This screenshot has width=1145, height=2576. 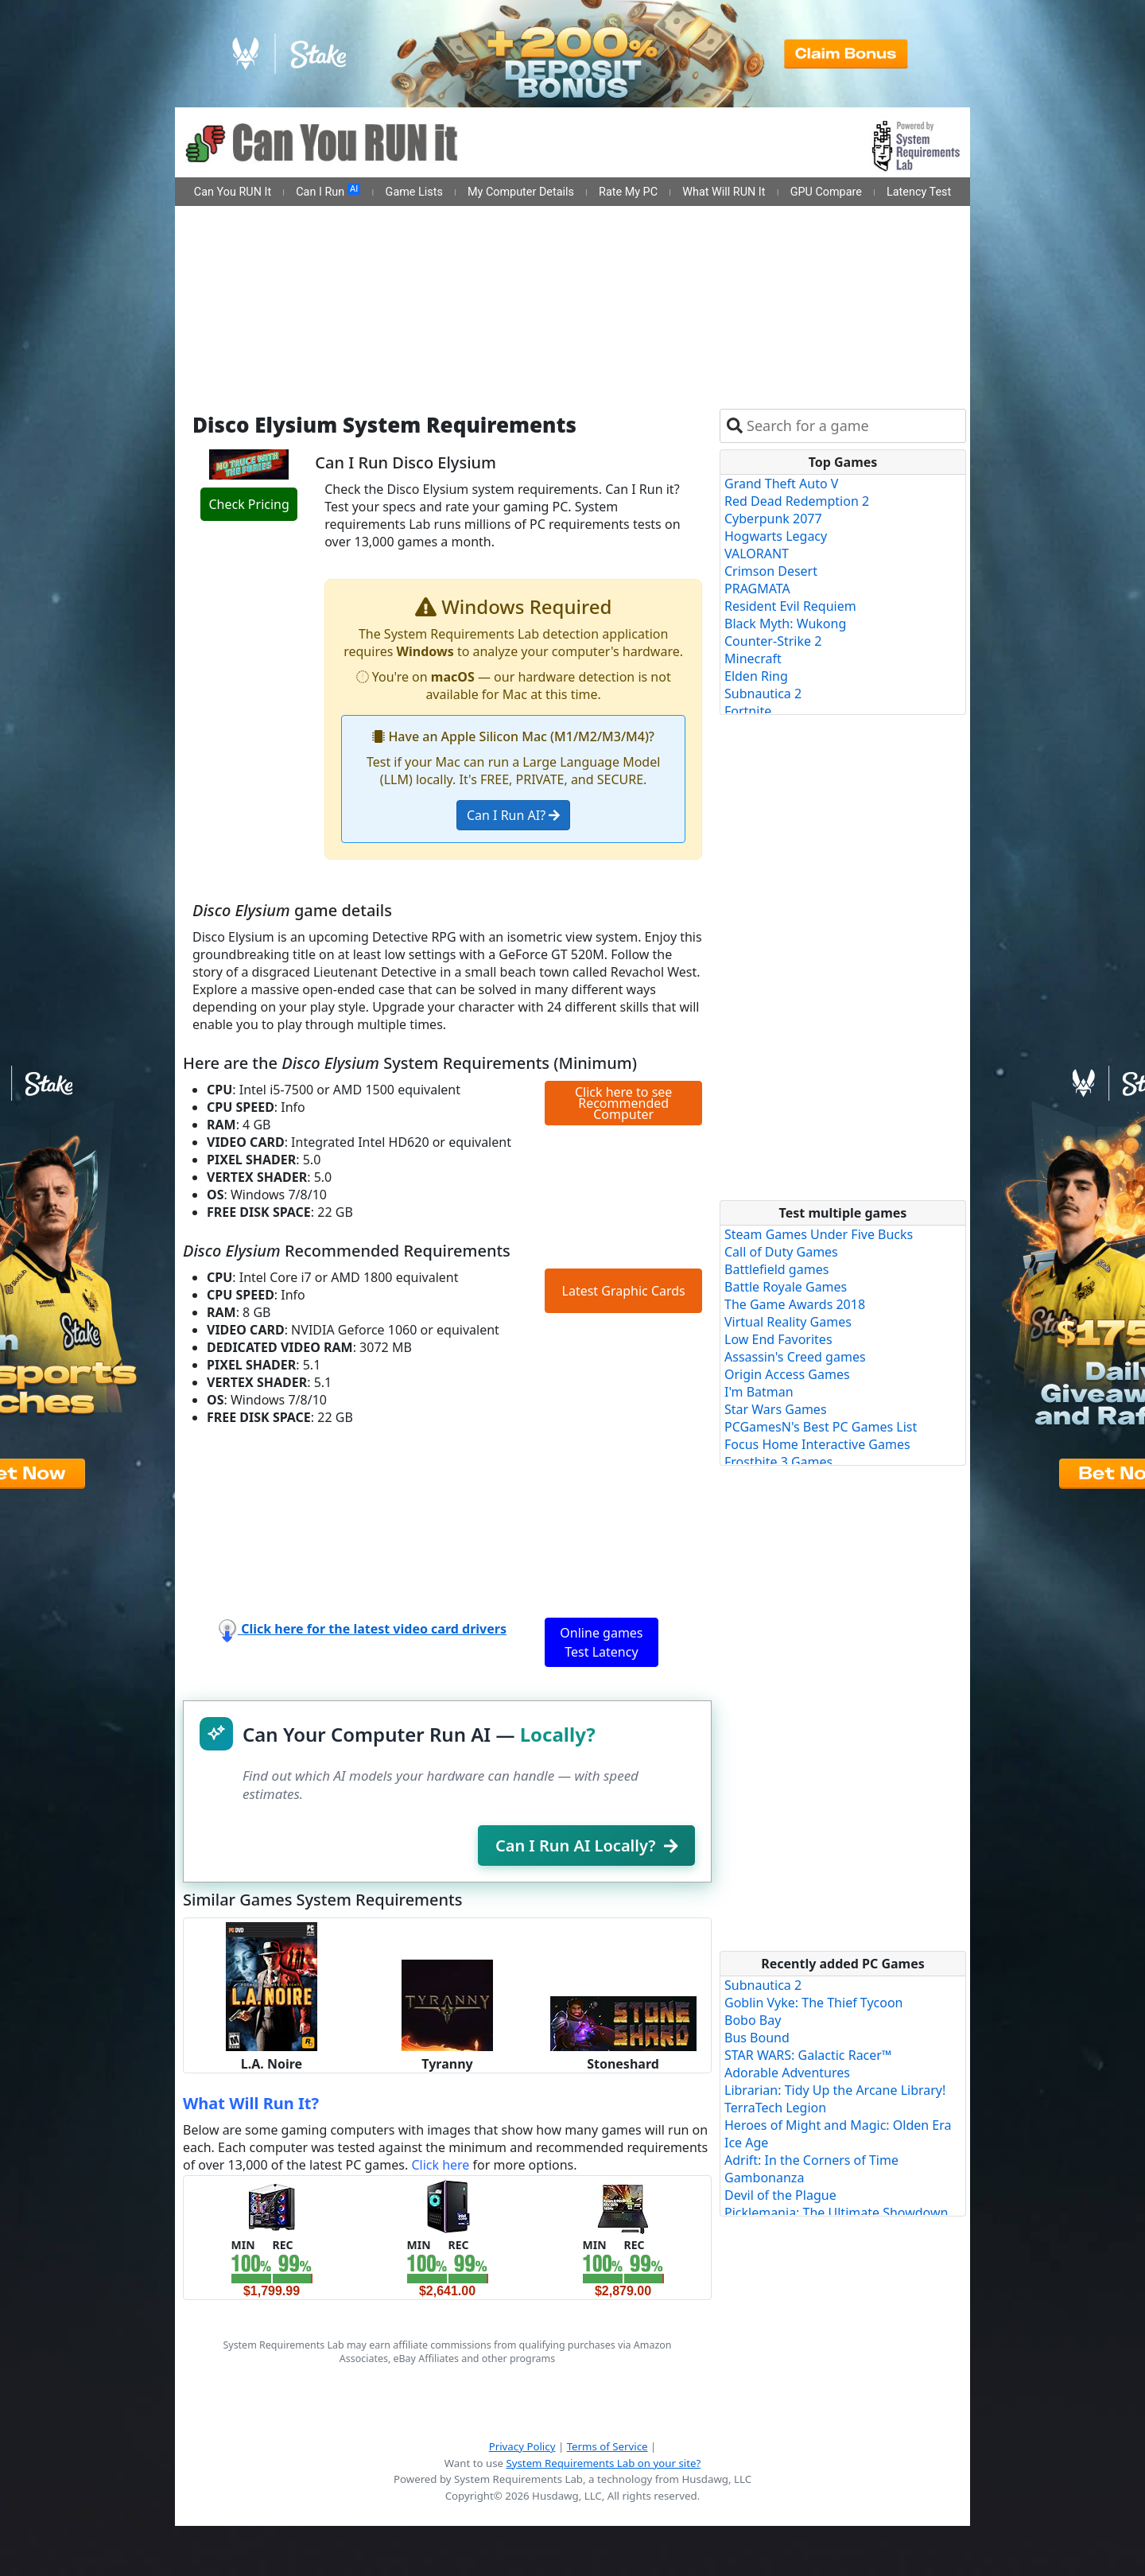 What do you see at coordinates (778, 1339) in the screenshot?
I see `Low End Favorites` at bounding box center [778, 1339].